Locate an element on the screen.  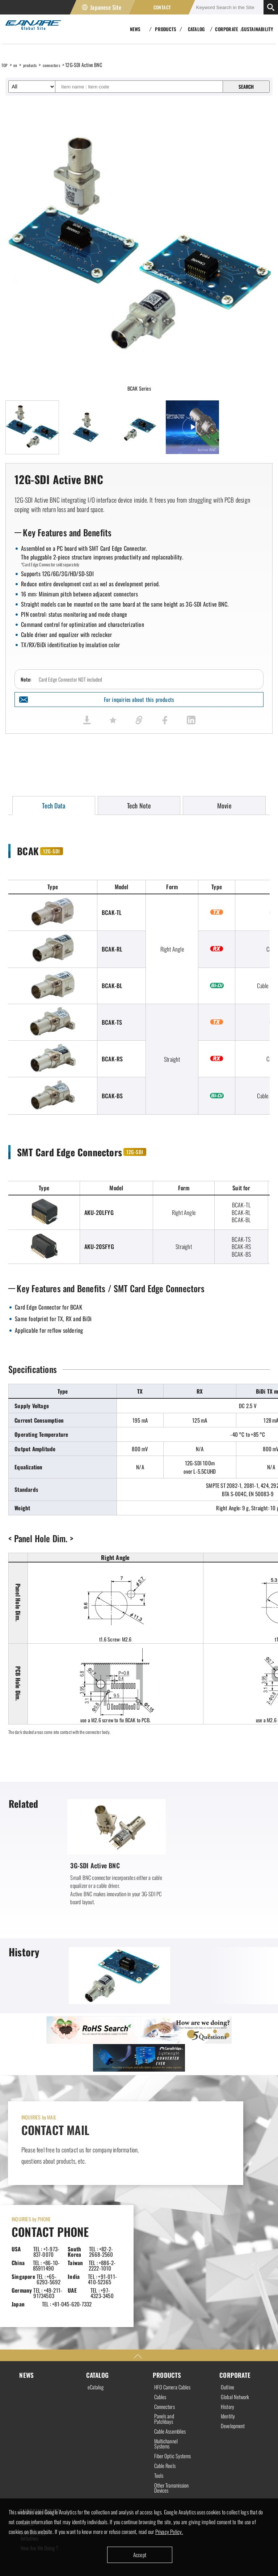
CATALOG is located at coordinates (98, 2268).